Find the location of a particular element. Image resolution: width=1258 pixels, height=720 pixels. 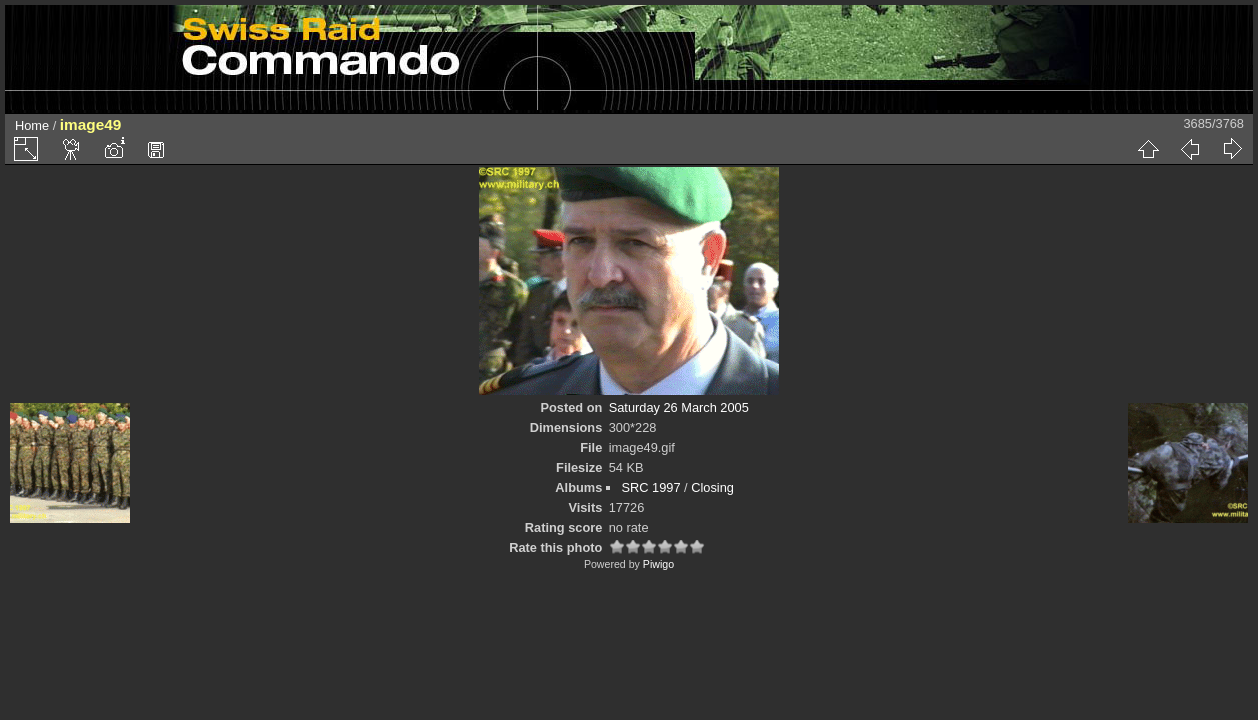

Home is located at coordinates (32, 125).